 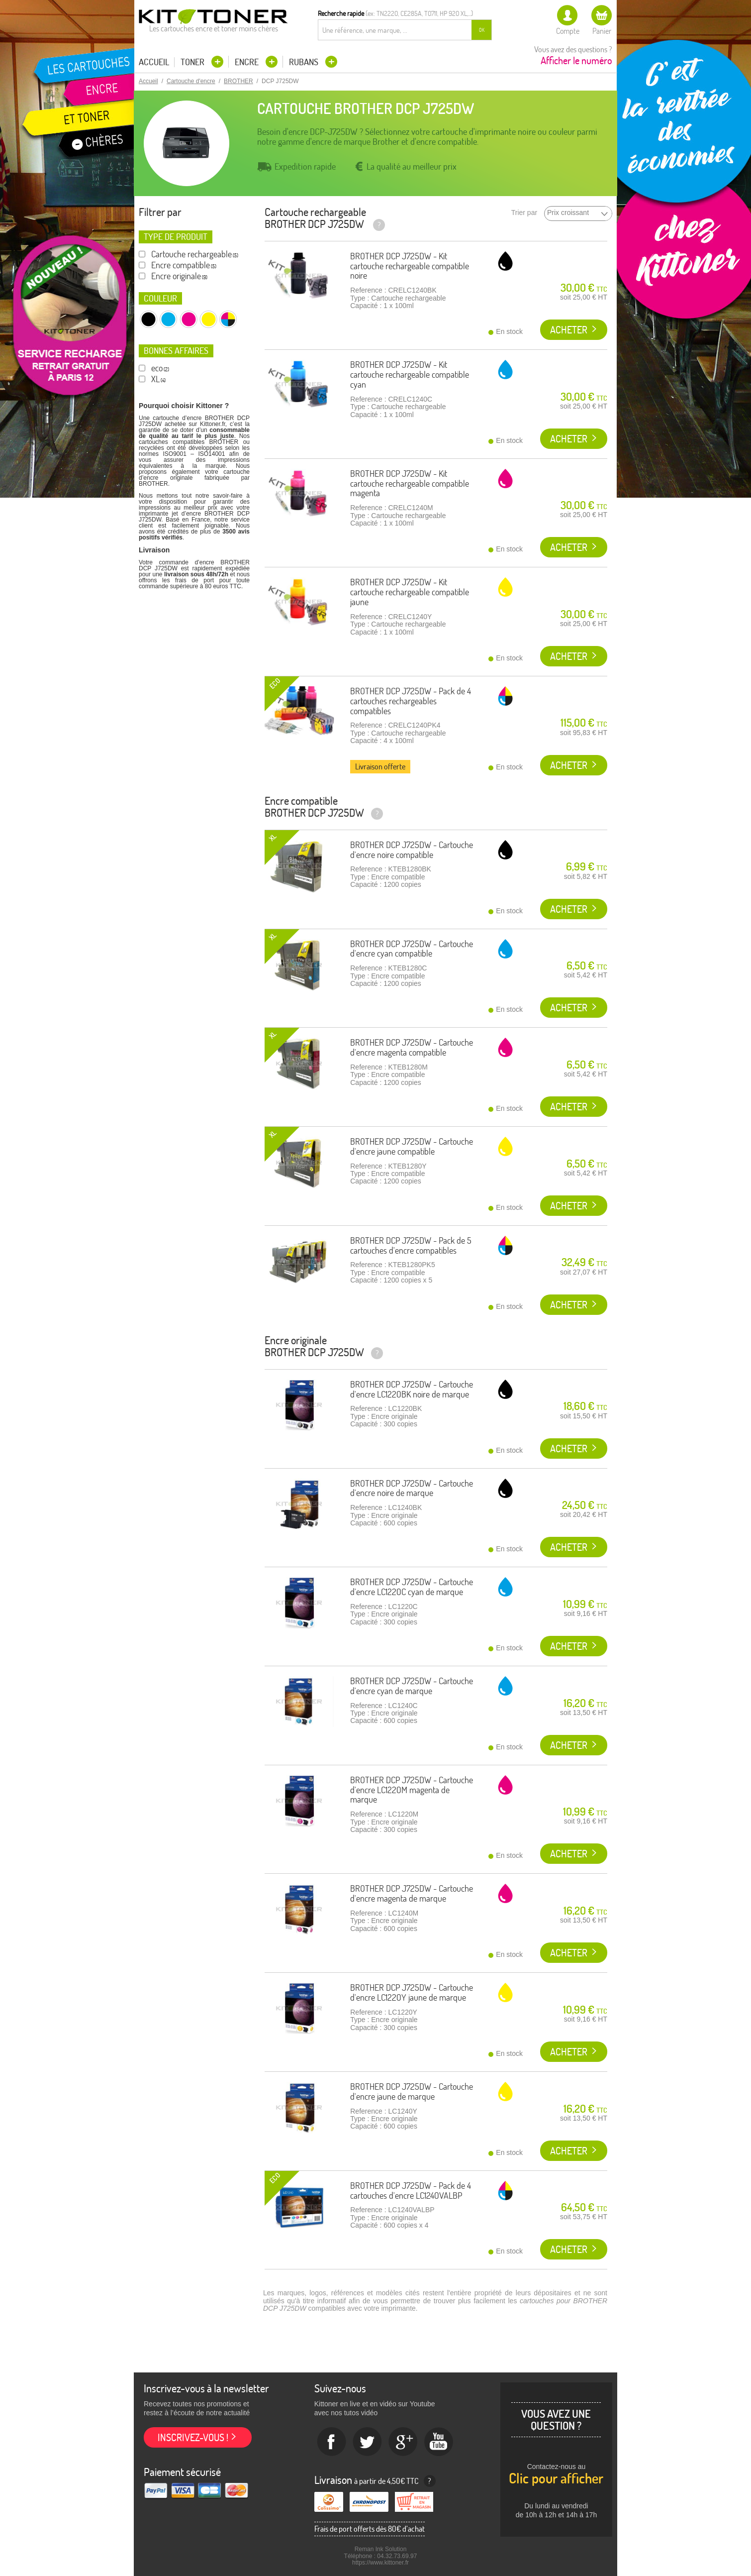 I want to click on Encre, so click(x=248, y=62).